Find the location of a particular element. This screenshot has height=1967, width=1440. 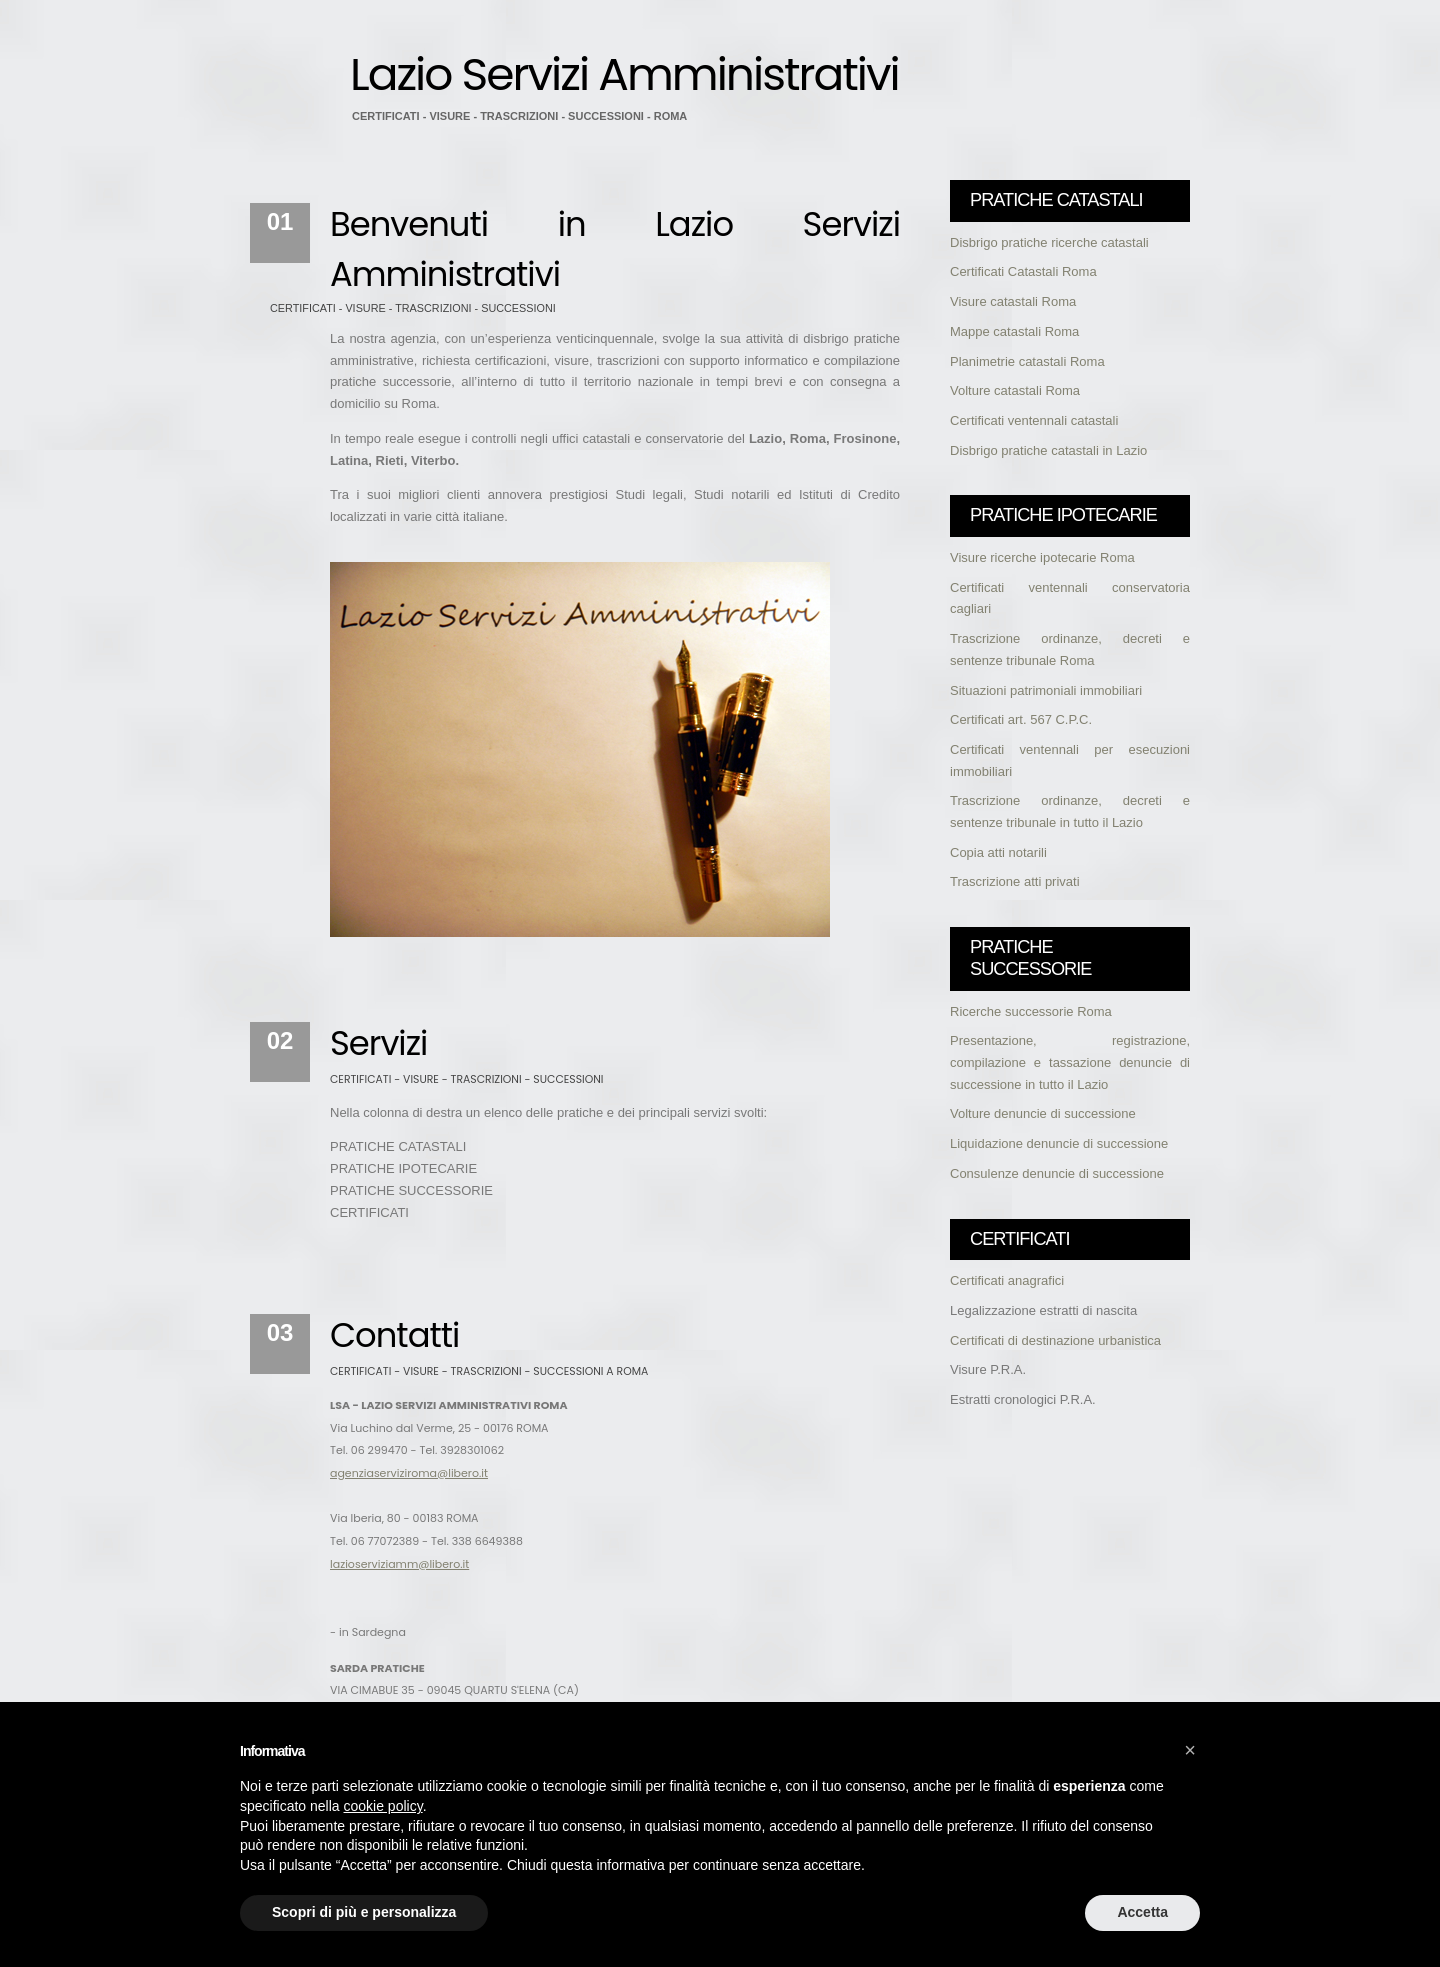

Certificati art. 567 C.P.C. is located at coordinates (1021, 719).